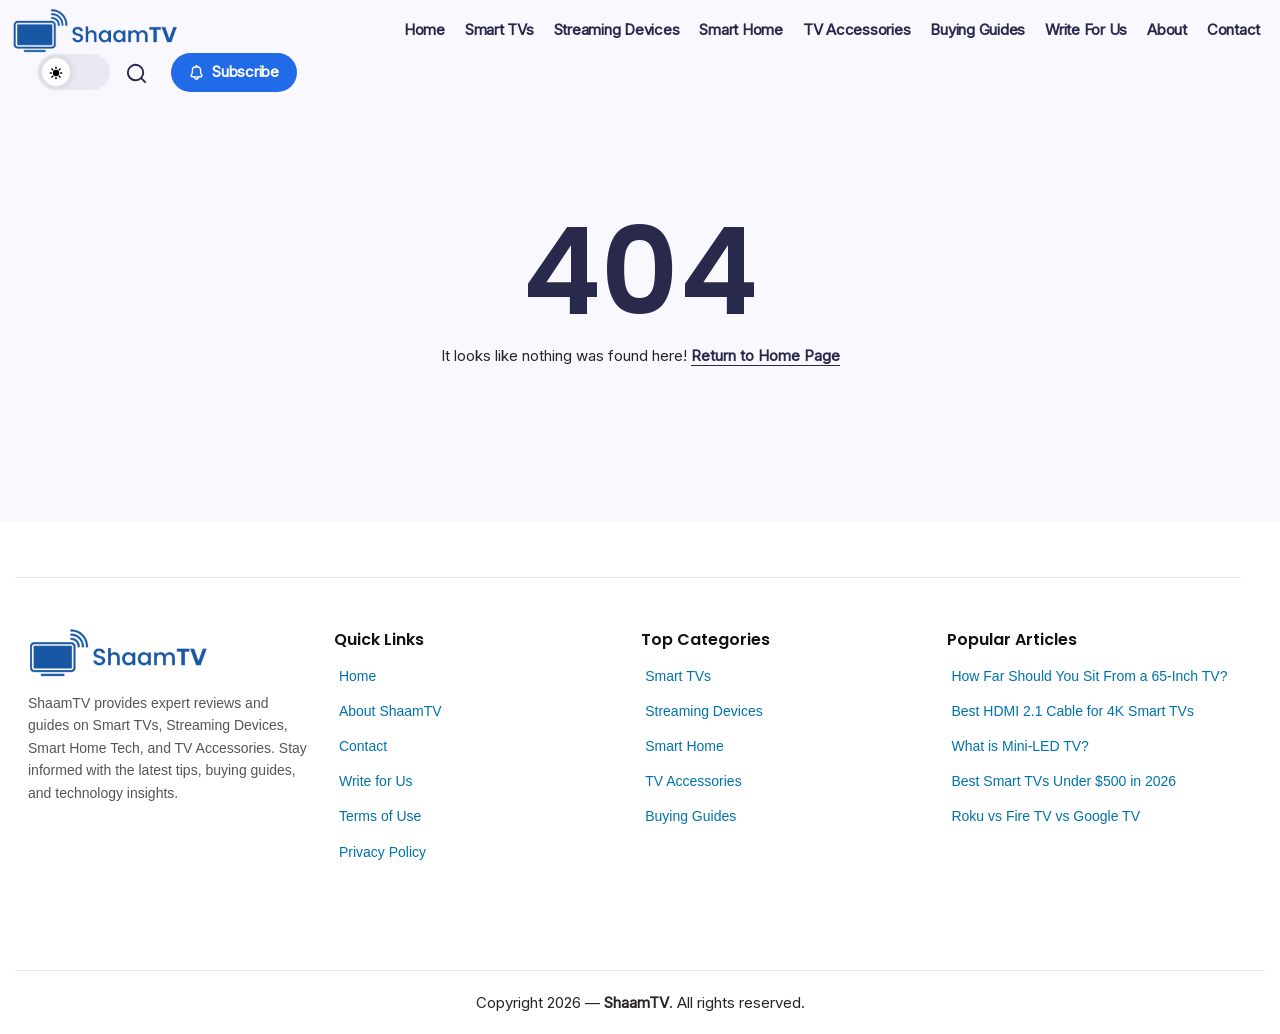  Describe the element at coordinates (1045, 816) in the screenshot. I see `Roku vs Fire TV vs Google TV` at that location.